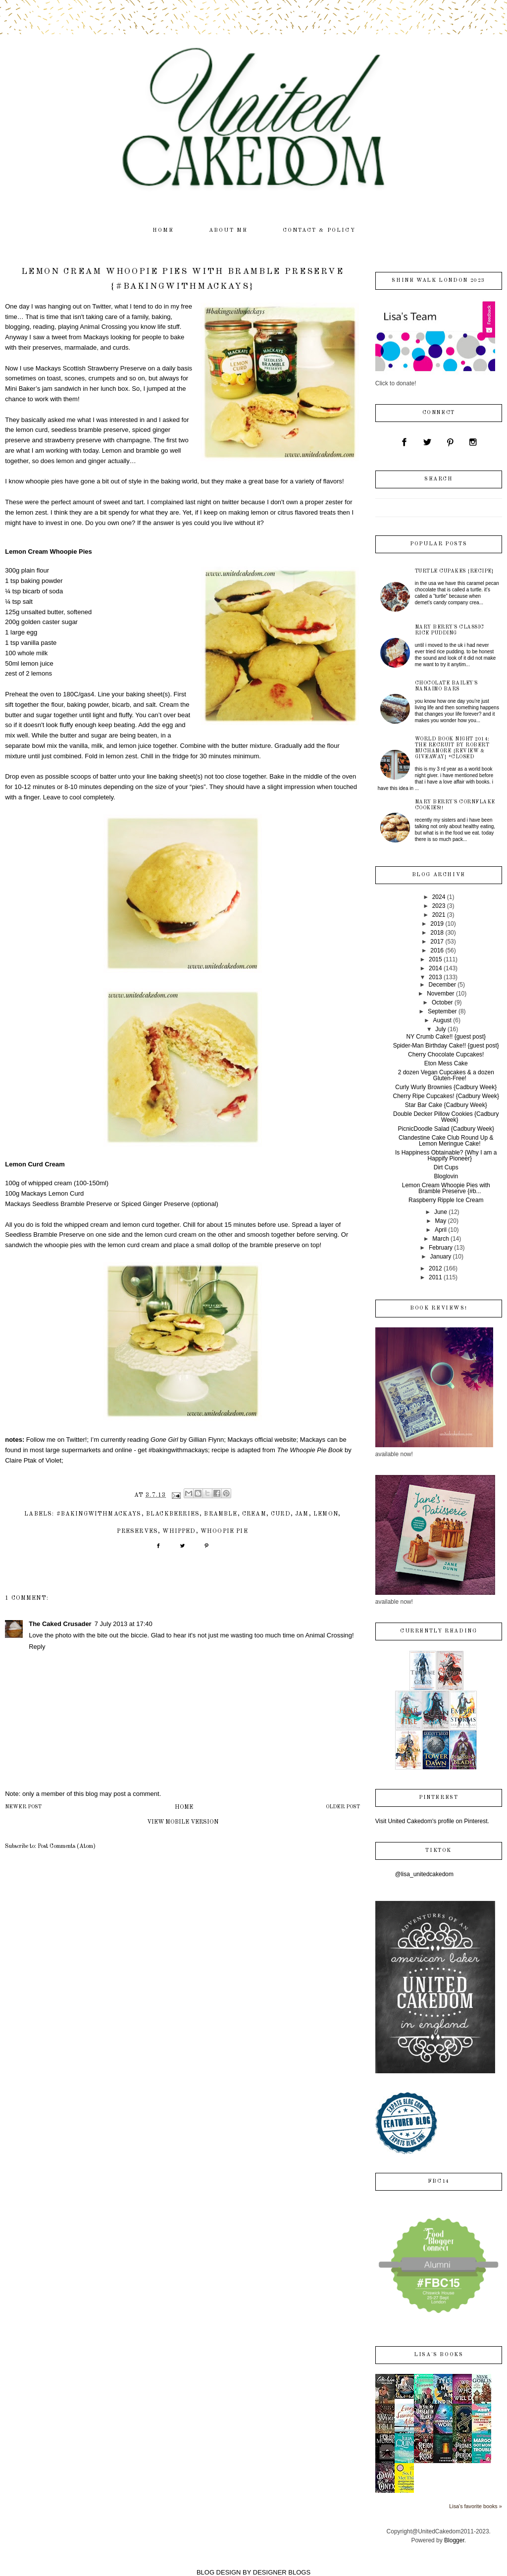  What do you see at coordinates (440, 1212) in the screenshot?
I see `June` at bounding box center [440, 1212].